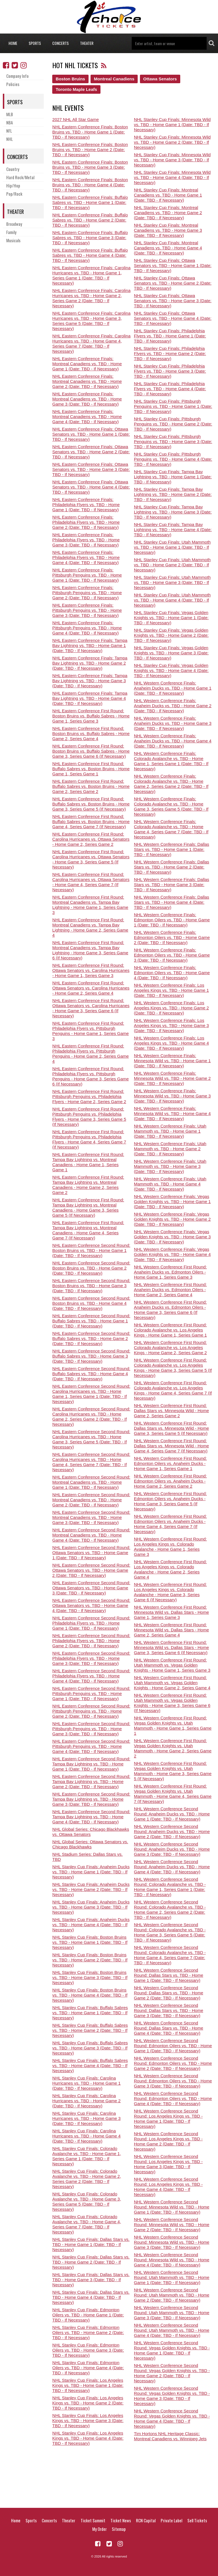  What do you see at coordinates (172, 600) in the screenshot?
I see `NHL Stanley Cup Finals: Utah Mammoth vs. TBD - Home Game 4 (Date: TBD - If Necessary)` at bounding box center [172, 600].